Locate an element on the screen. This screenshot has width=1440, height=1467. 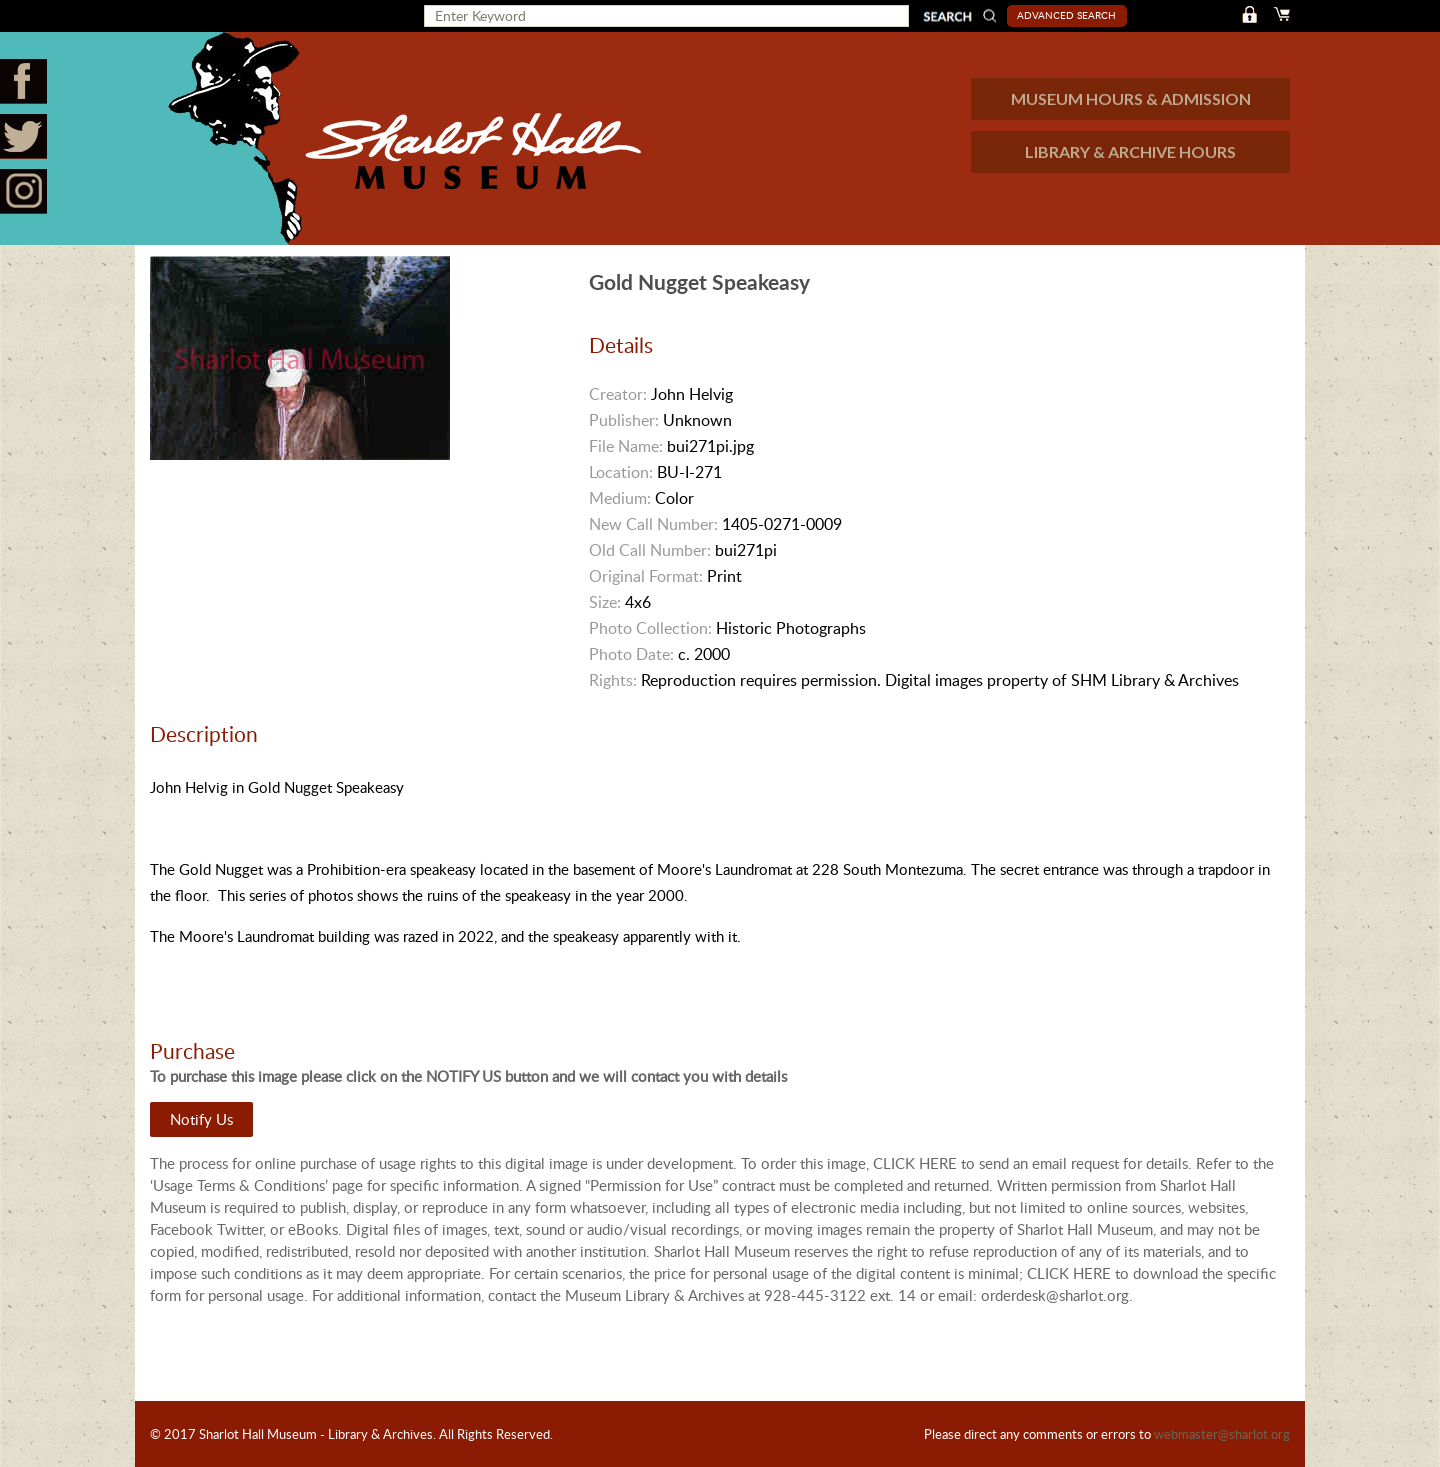
New Call Number: is located at coordinates (653, 524).